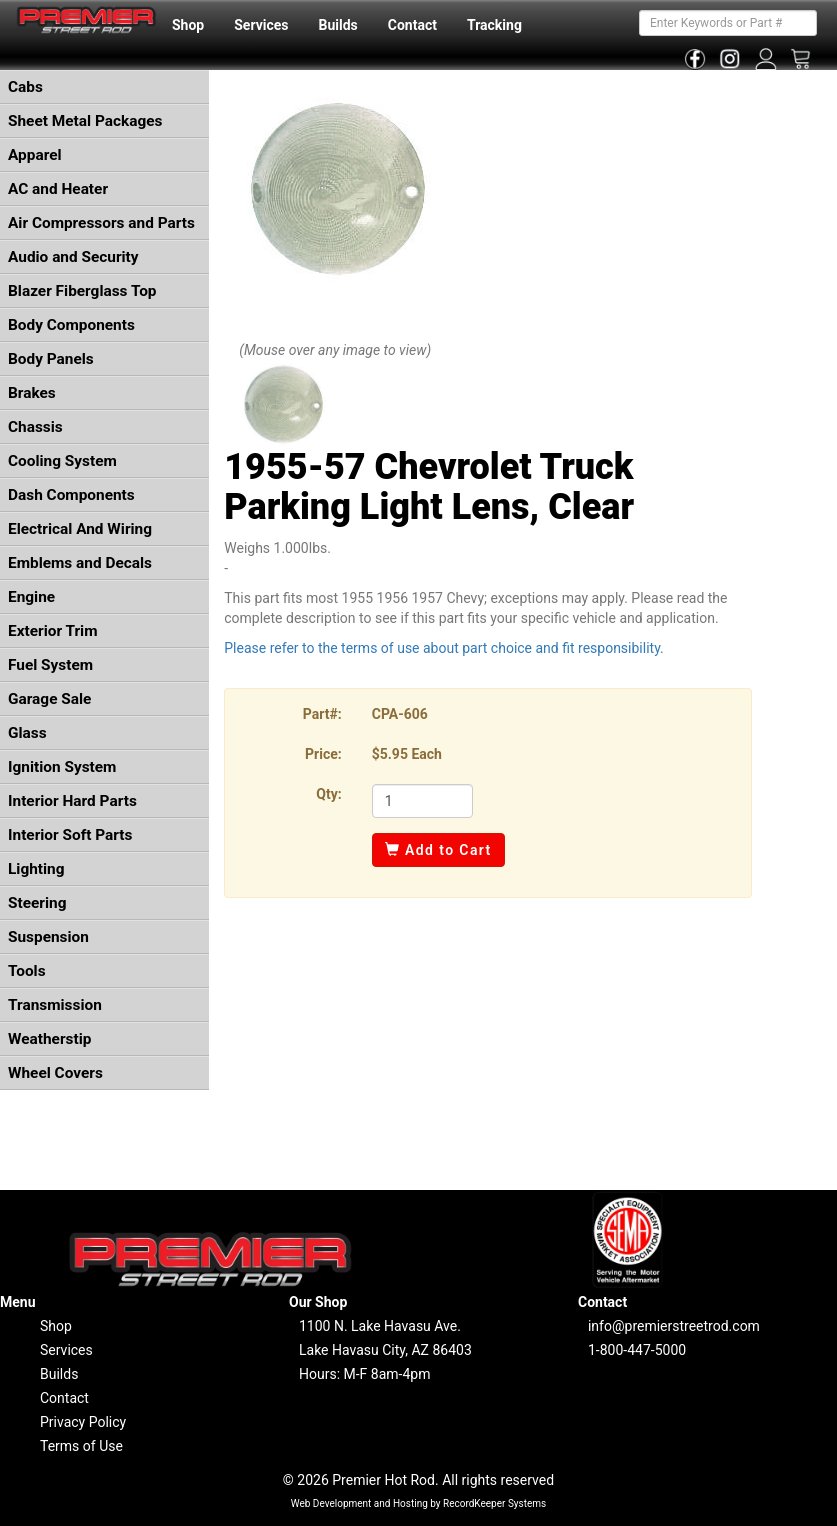  Describe the element at coordinates (72, 801) in the screenshot. I see `Interior Hard Parts` at that location.